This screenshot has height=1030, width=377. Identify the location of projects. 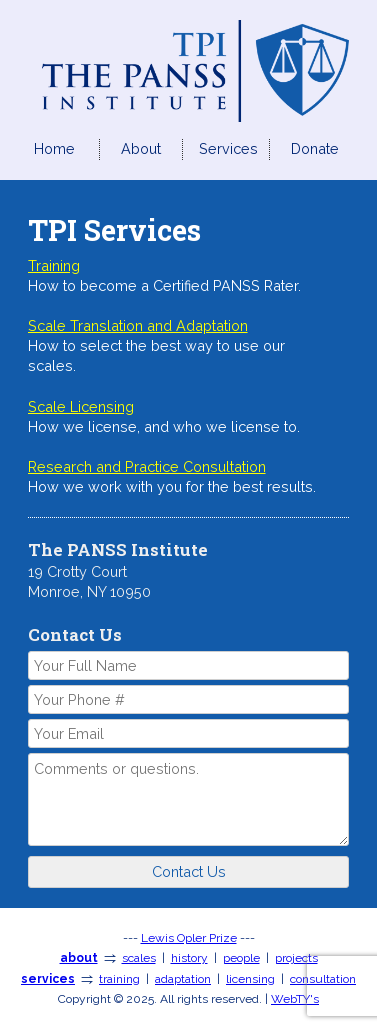
(296, 958).